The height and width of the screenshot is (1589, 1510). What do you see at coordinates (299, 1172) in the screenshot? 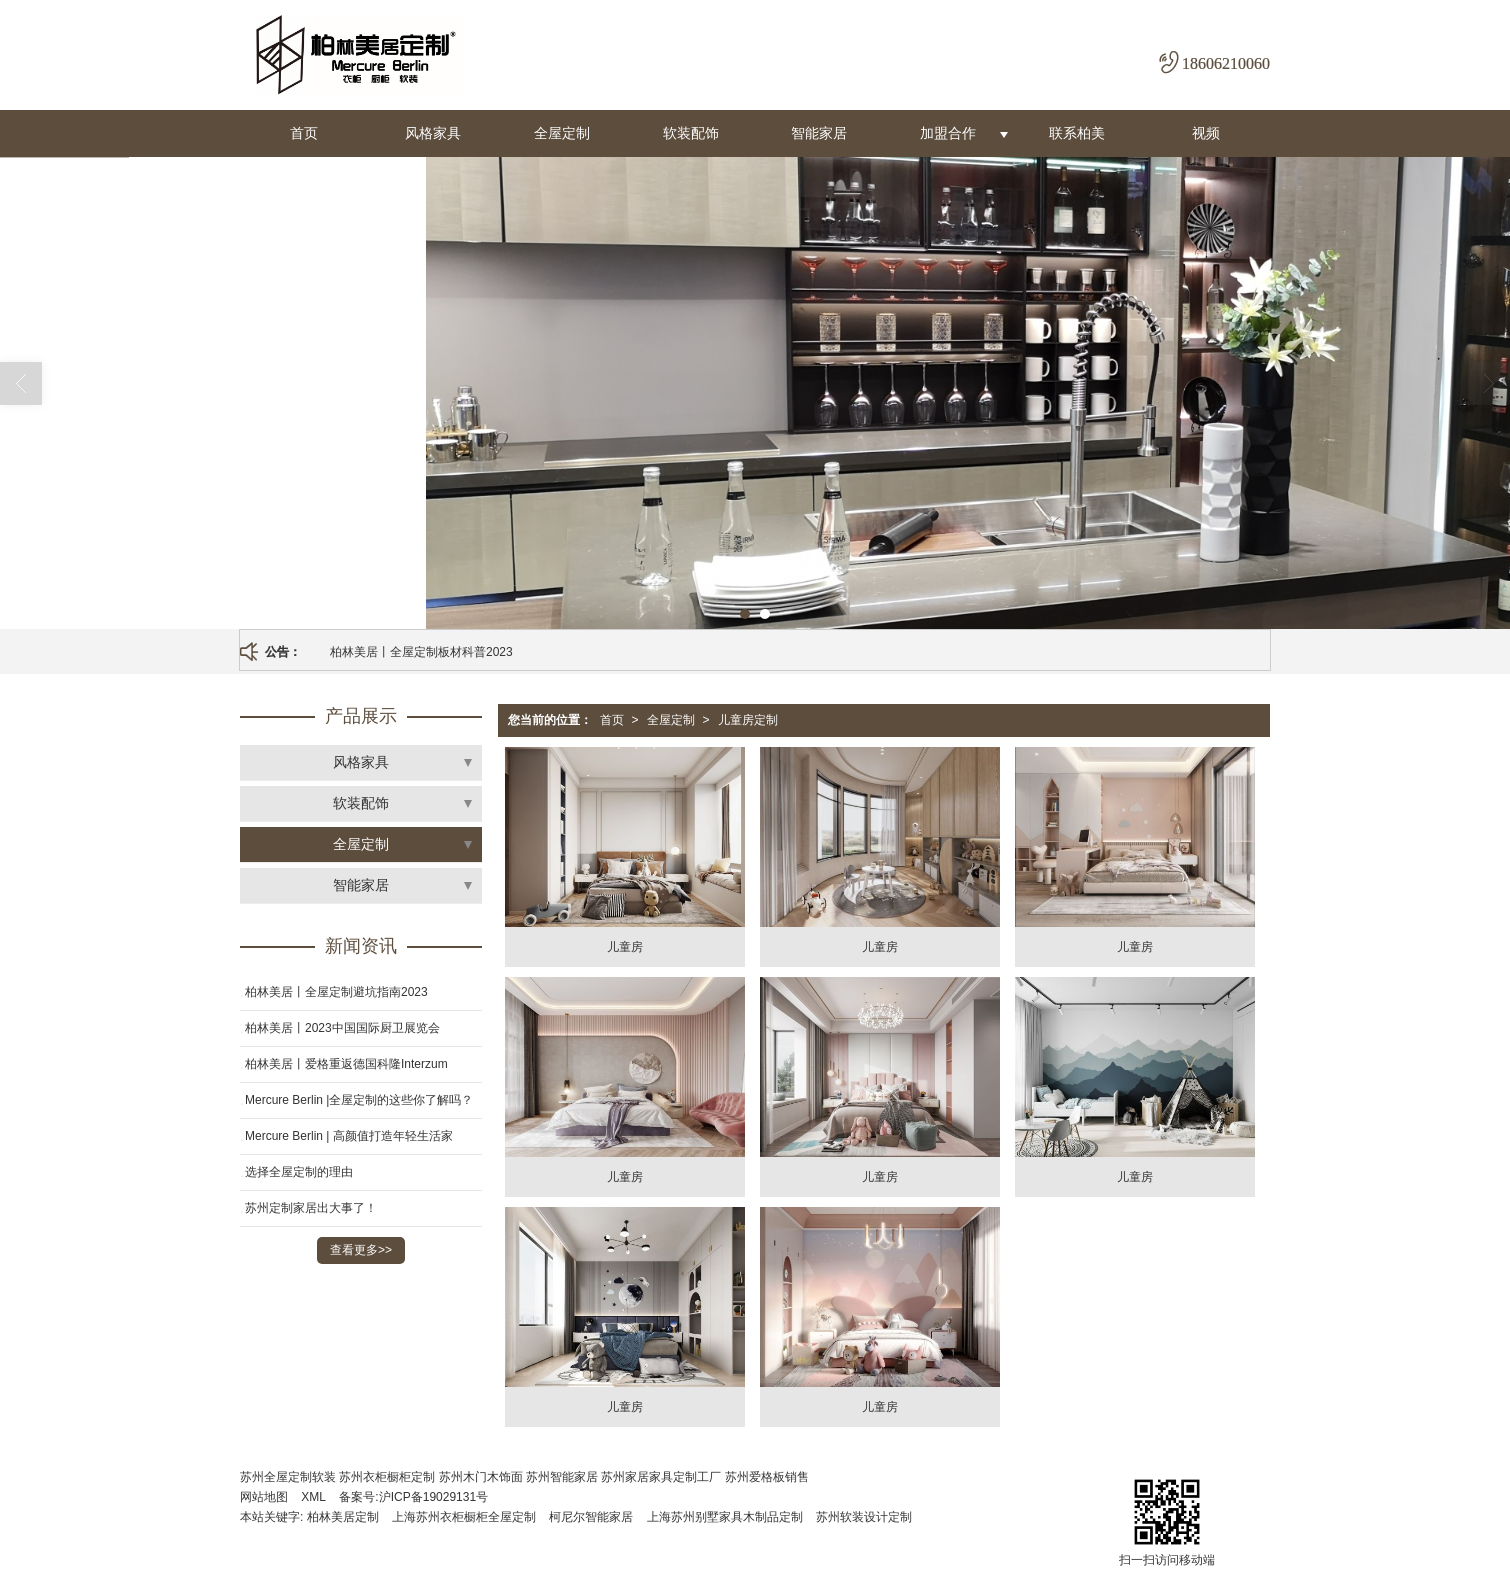
I see `选择全屋定制的理由` at bounding box center [299, 1172].